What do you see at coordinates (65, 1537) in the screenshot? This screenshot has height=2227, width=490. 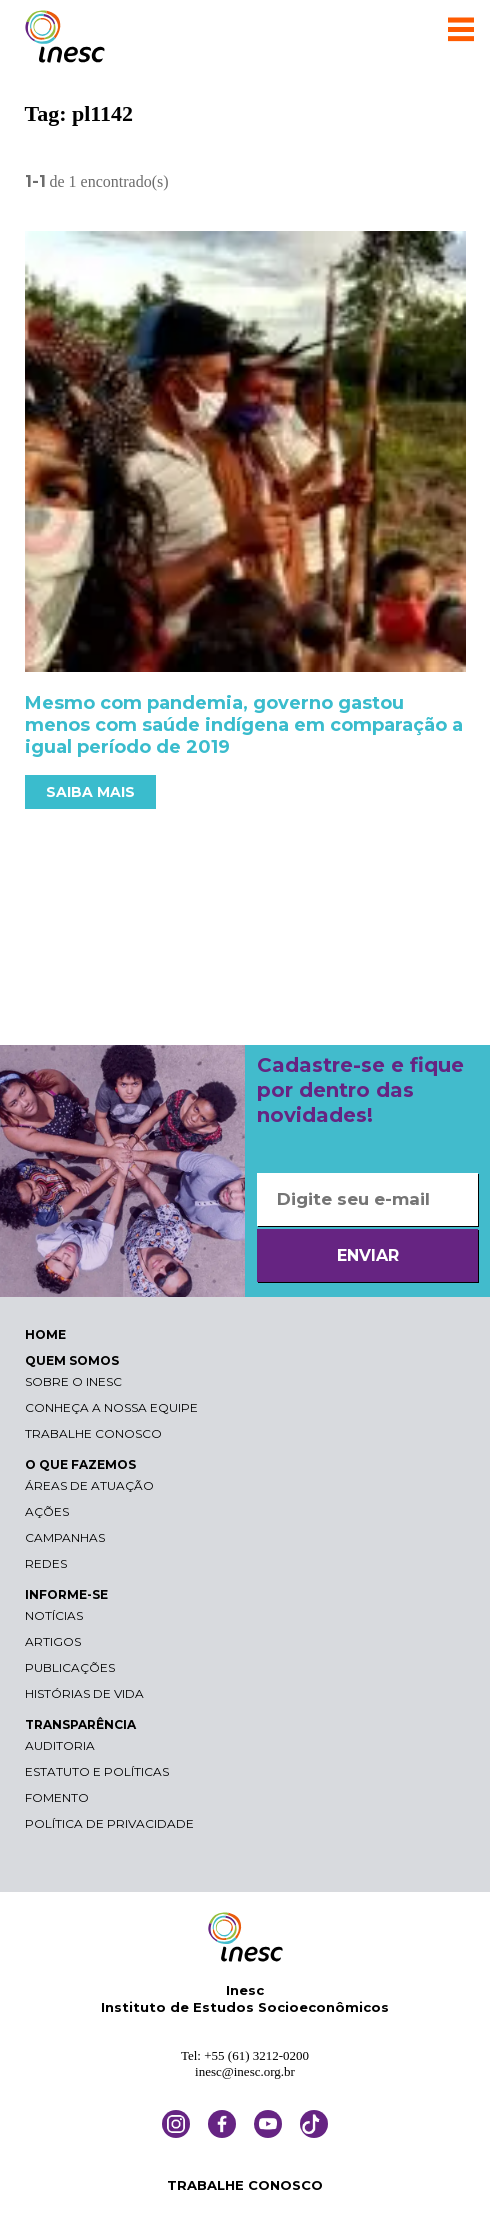 I see `Campanhas` at bounding box center [65, 1537].